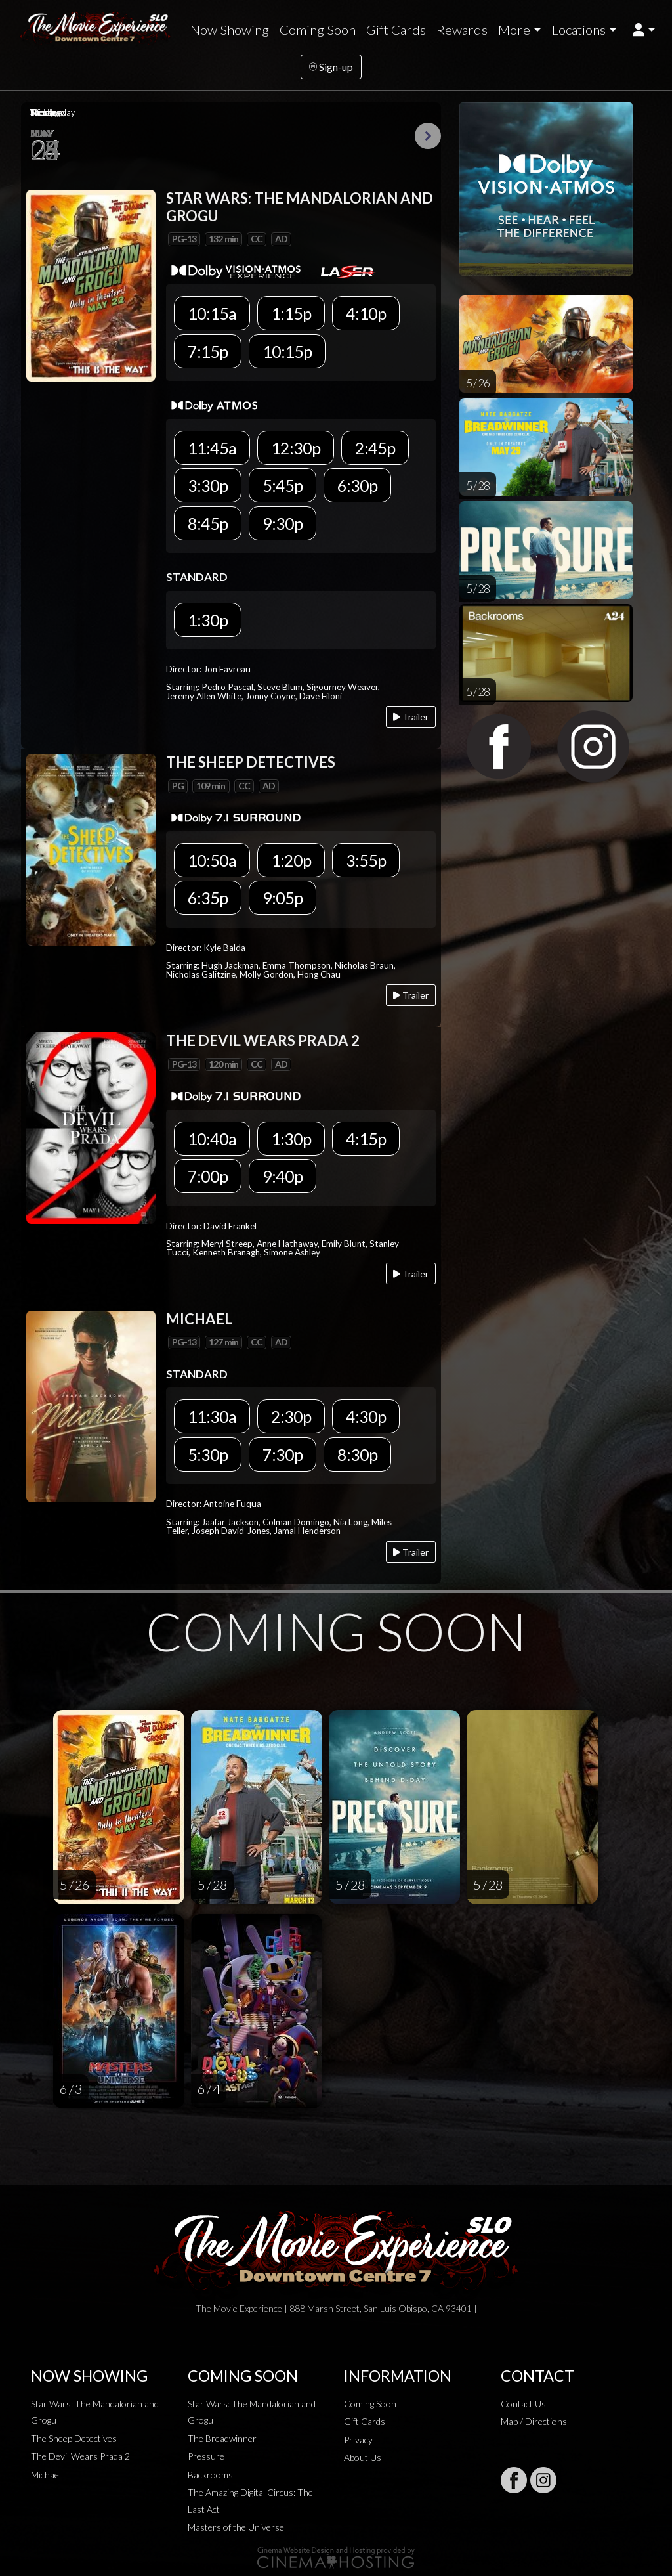  I want to click on Next, so click(428, 136).